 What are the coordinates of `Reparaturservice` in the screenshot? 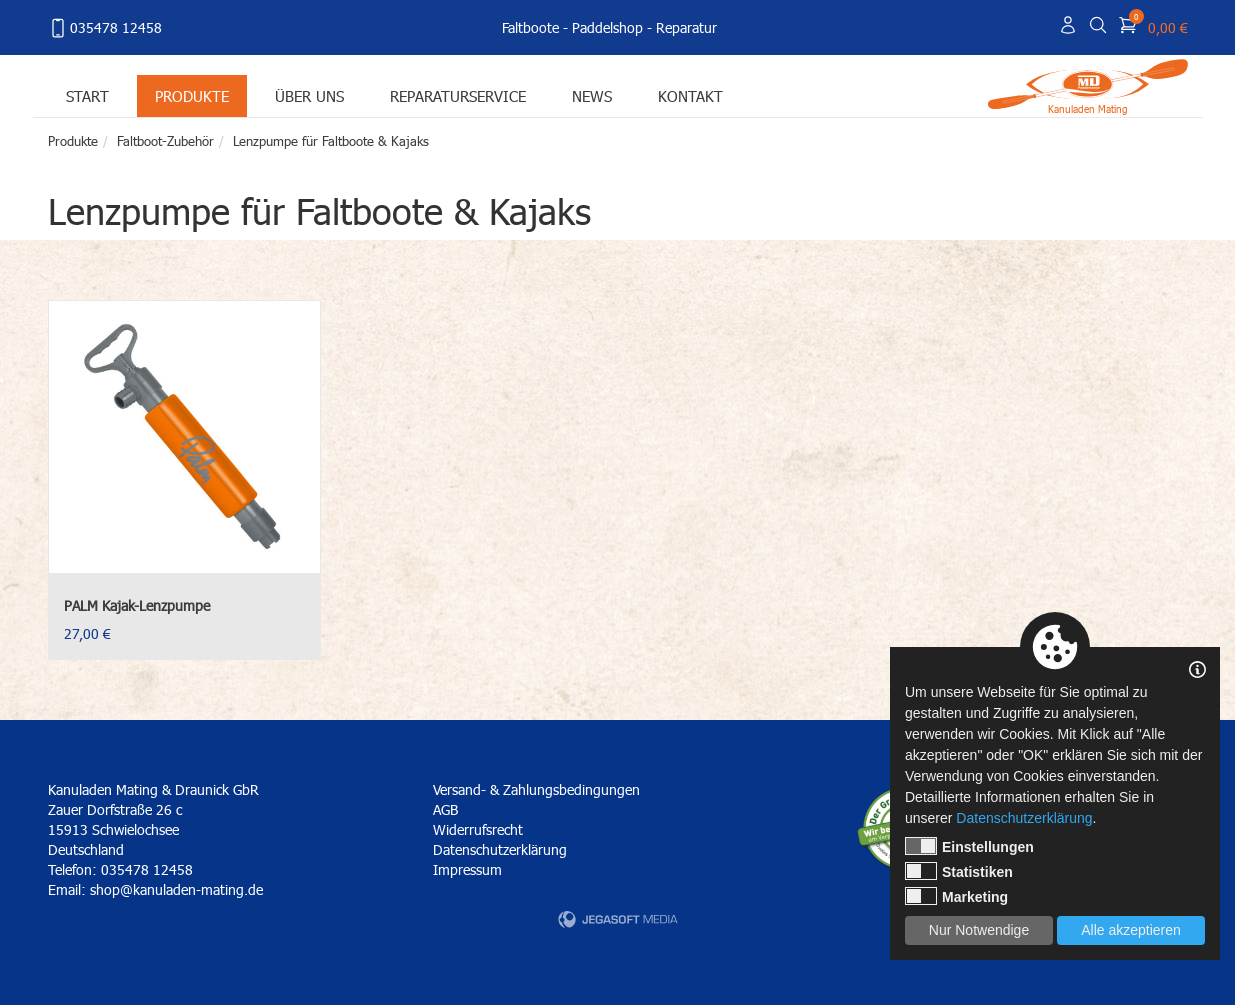 It's located at (458, 95).